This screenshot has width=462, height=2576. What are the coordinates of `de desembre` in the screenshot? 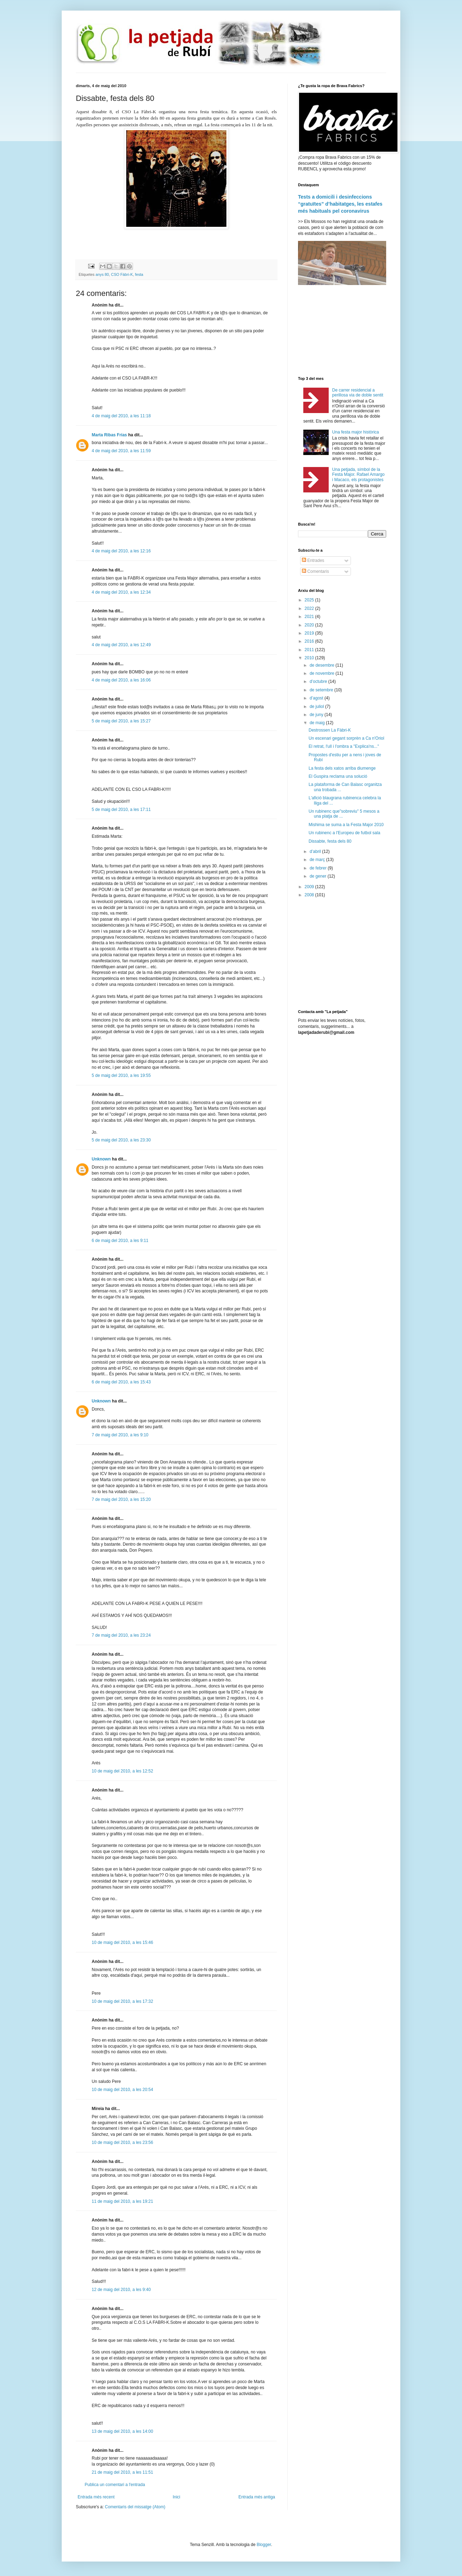 It's located at (322, 665).